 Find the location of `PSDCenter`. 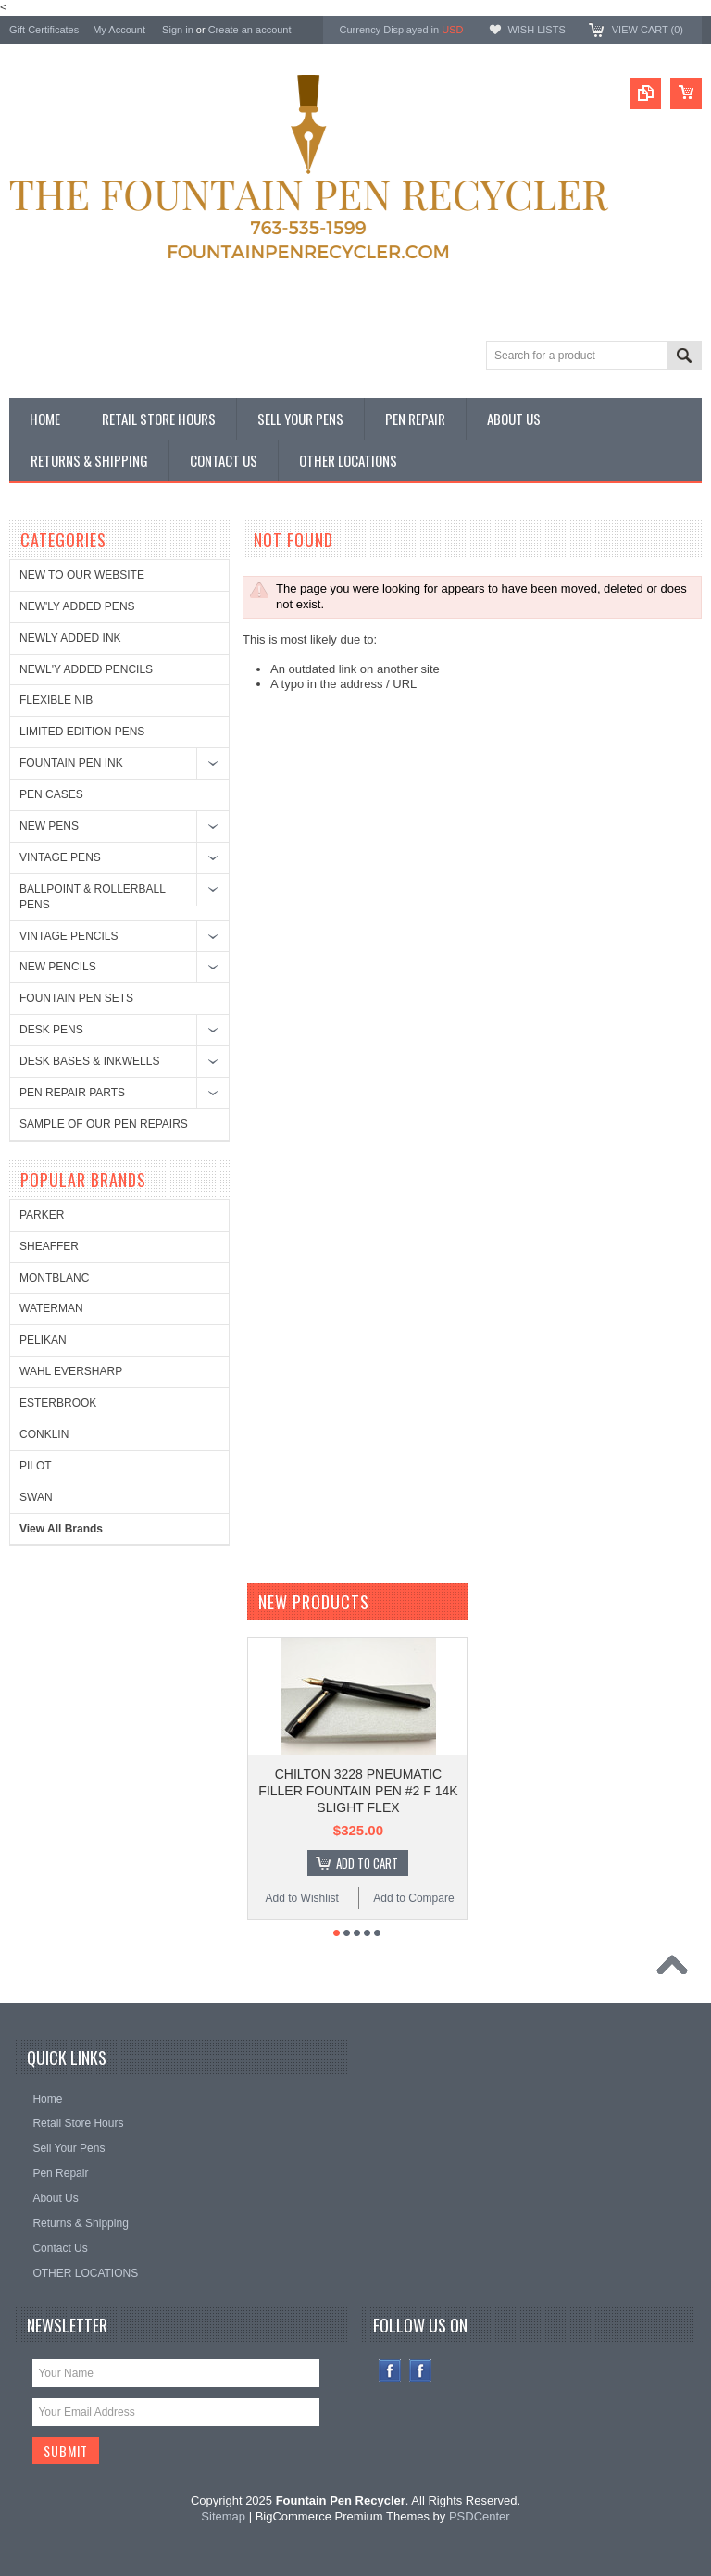

PSDCenter is located at coordinates (479, 2516).